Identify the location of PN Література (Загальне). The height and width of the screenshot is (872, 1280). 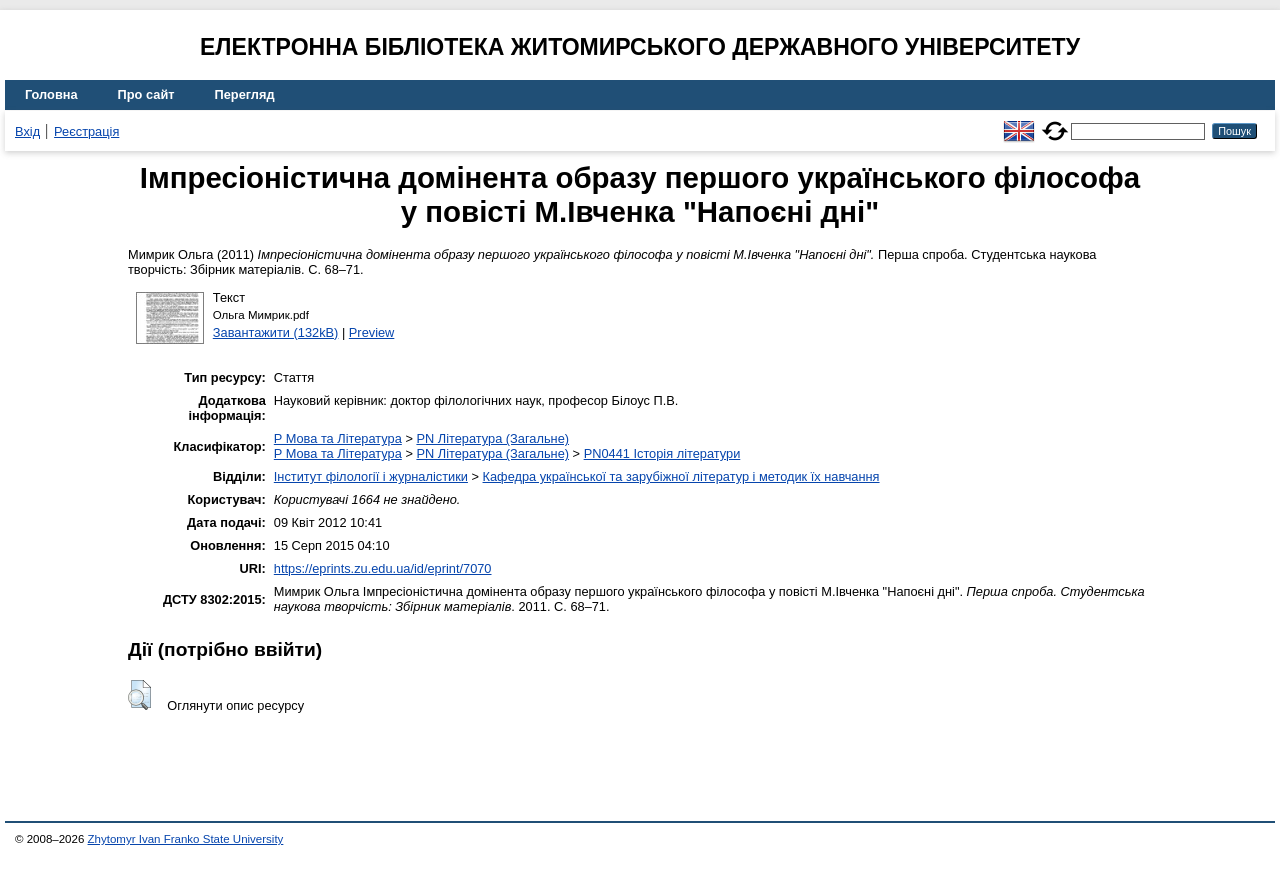
(492, 438).